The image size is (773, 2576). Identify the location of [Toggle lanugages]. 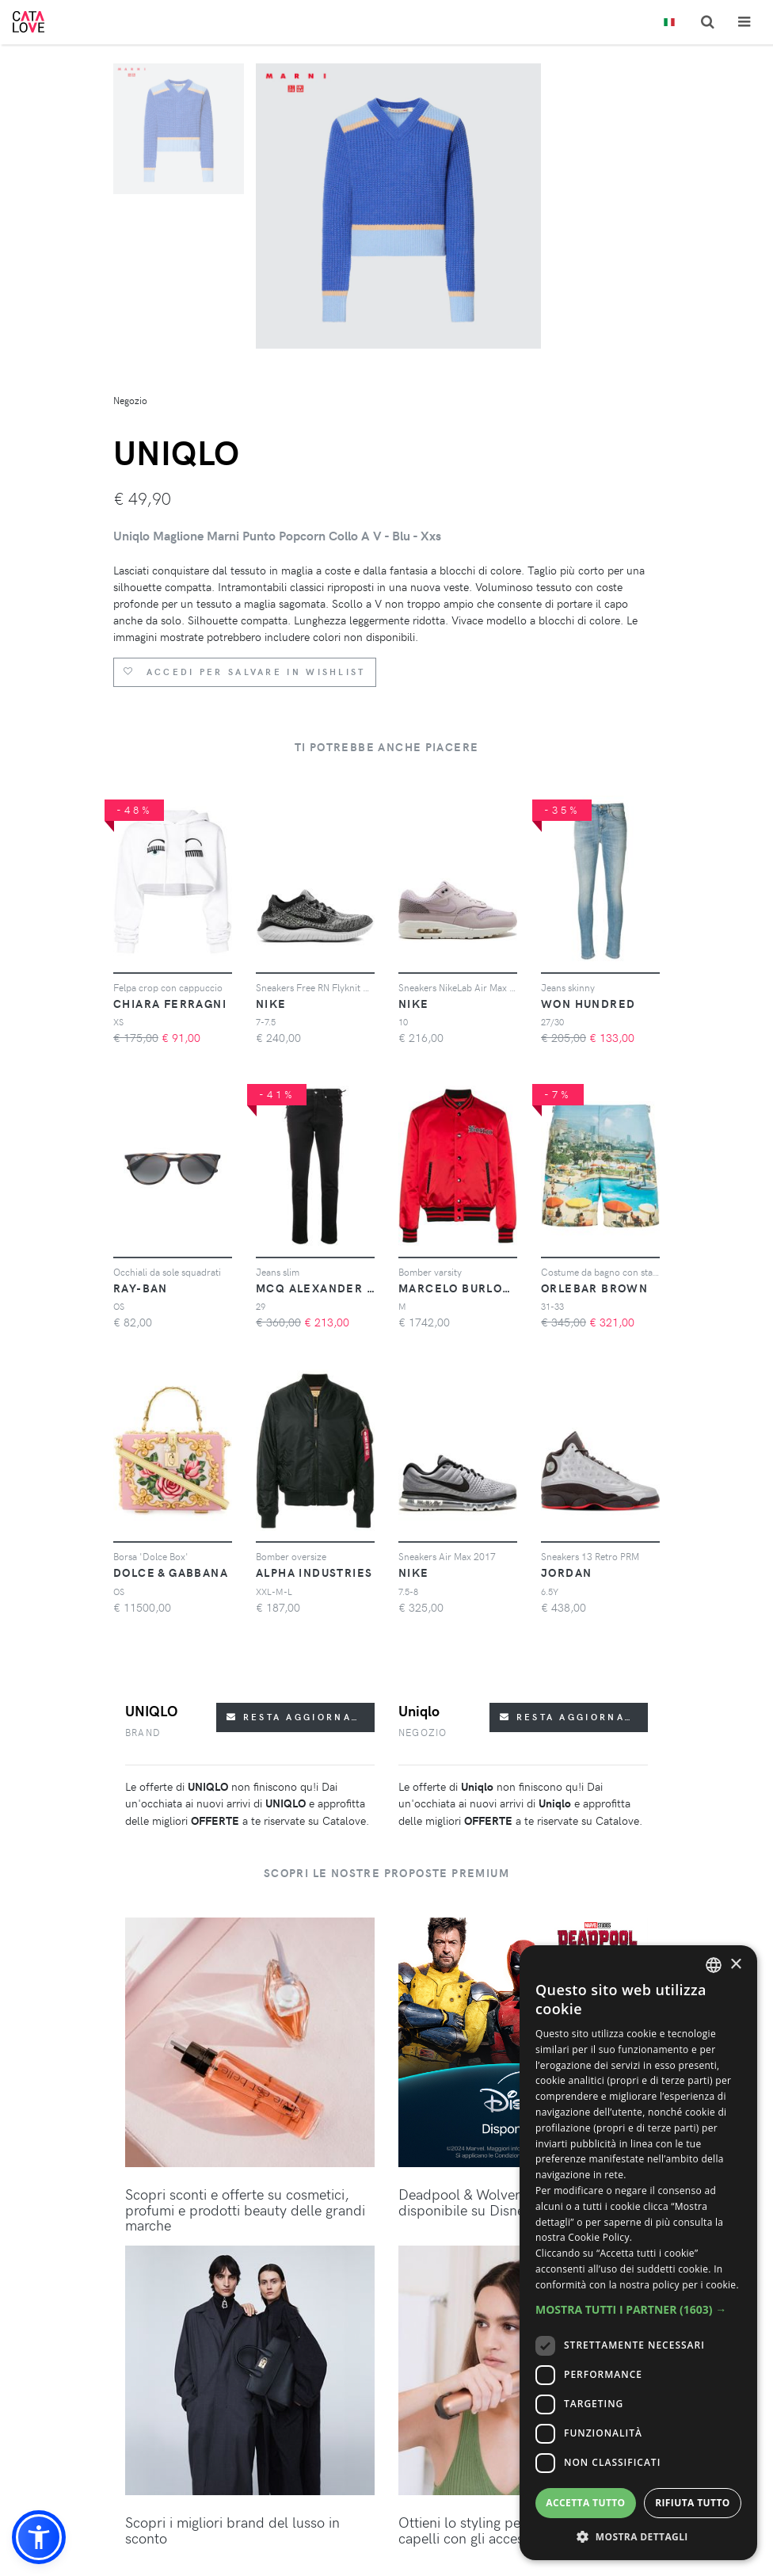
(669, 22).